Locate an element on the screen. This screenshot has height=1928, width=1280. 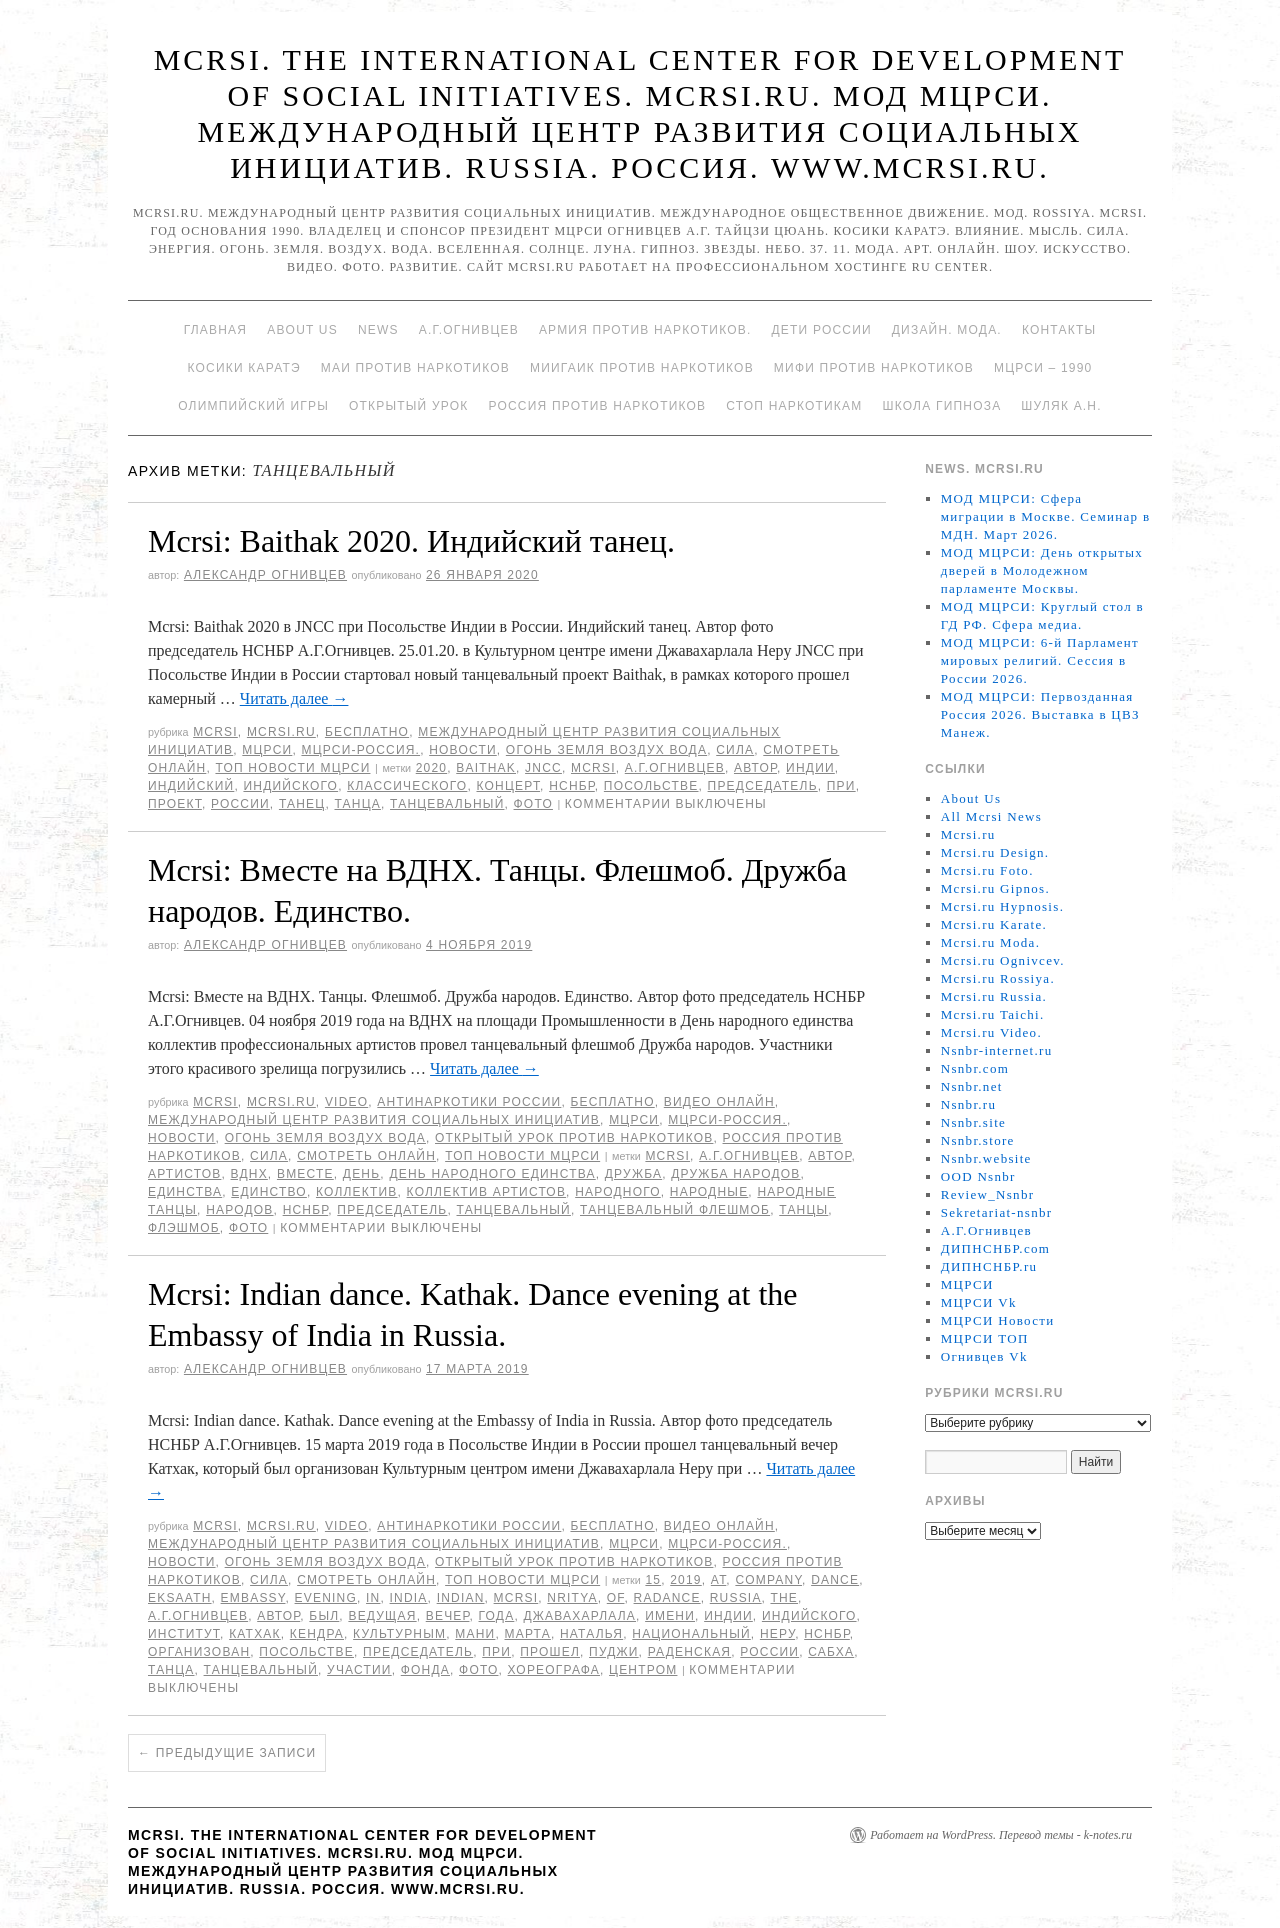
Nsnbr.website is located at coordinates (986, 1158).